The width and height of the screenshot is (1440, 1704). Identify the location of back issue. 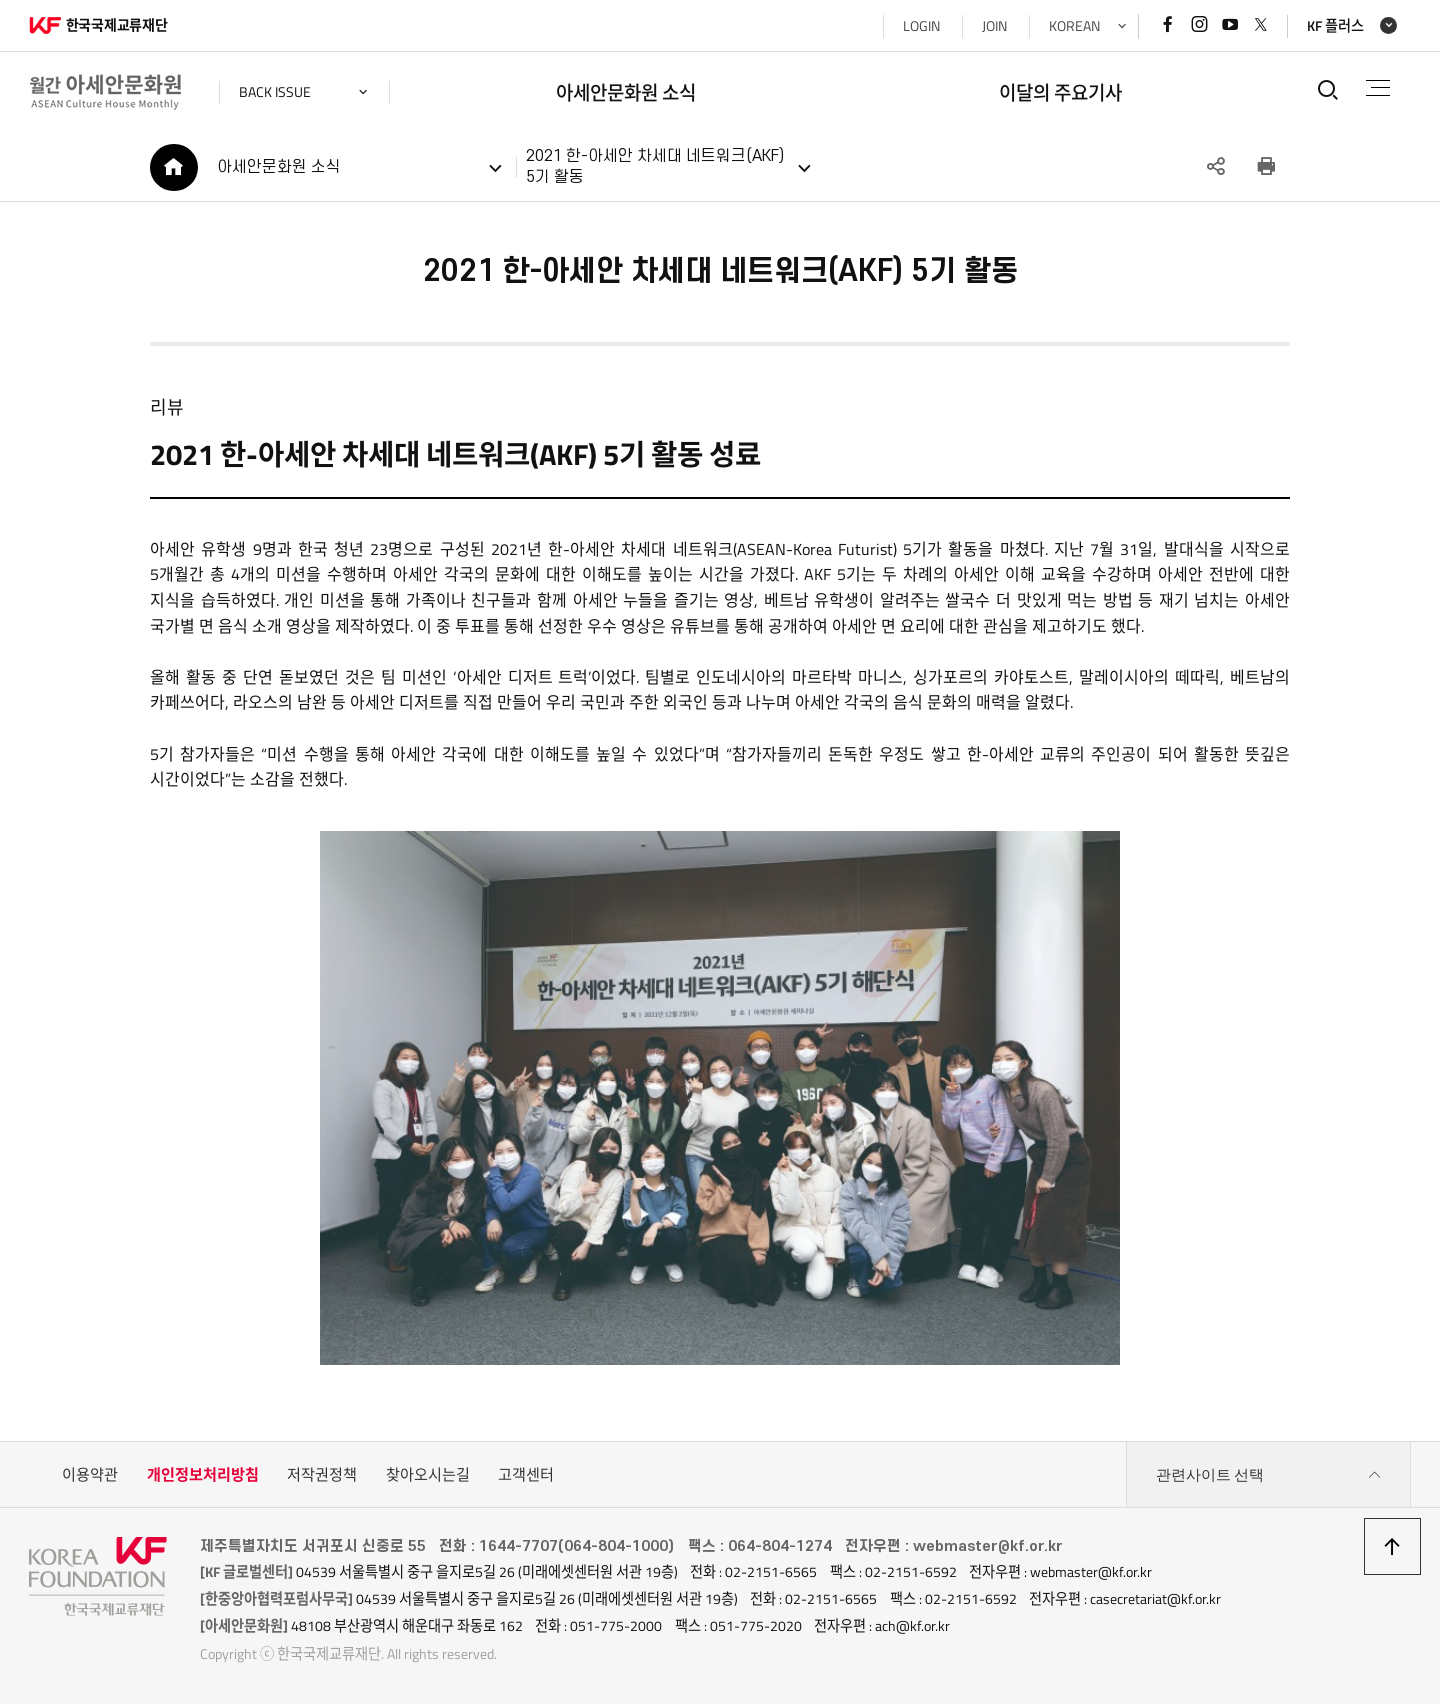
(275, 92).